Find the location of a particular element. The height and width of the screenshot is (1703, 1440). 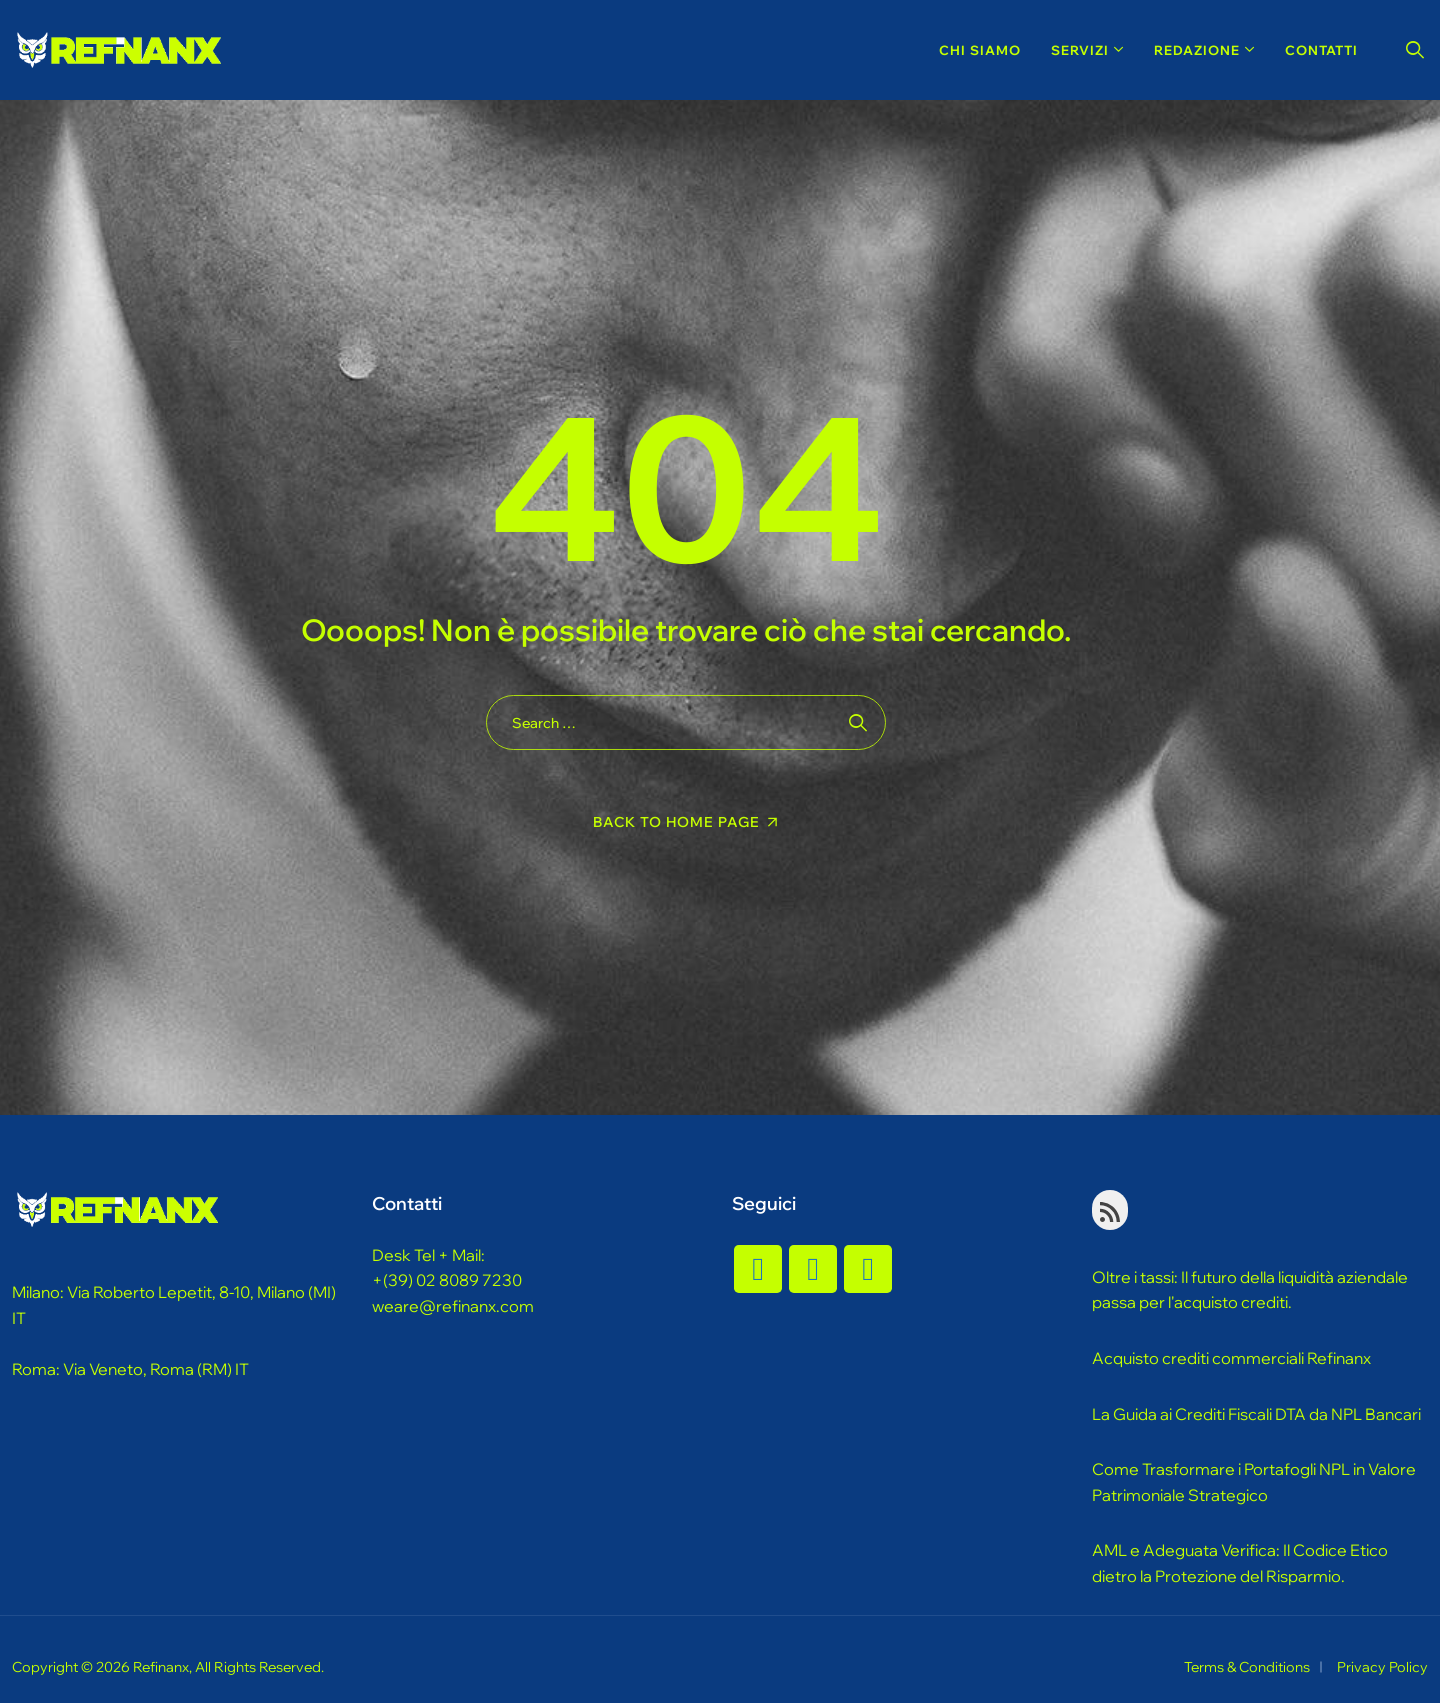

Chi Siamo is located at coordinates (980, 50).